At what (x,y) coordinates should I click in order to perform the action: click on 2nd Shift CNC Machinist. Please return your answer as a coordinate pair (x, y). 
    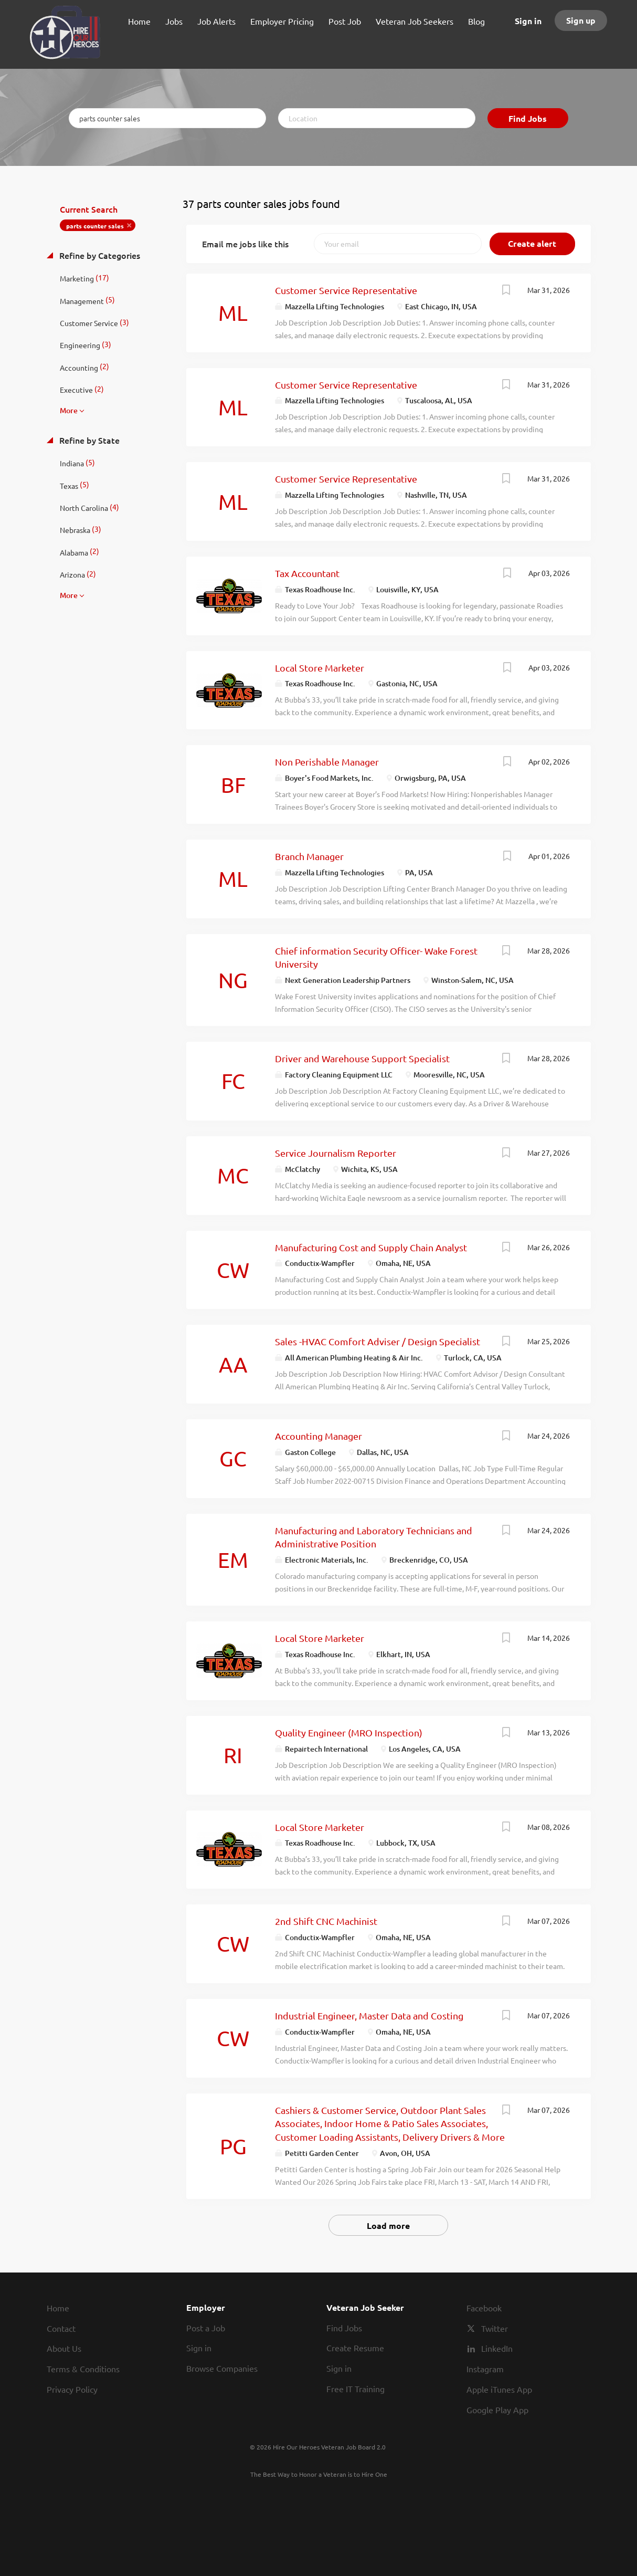
    Looking at the image, I should click on (326, 1920).